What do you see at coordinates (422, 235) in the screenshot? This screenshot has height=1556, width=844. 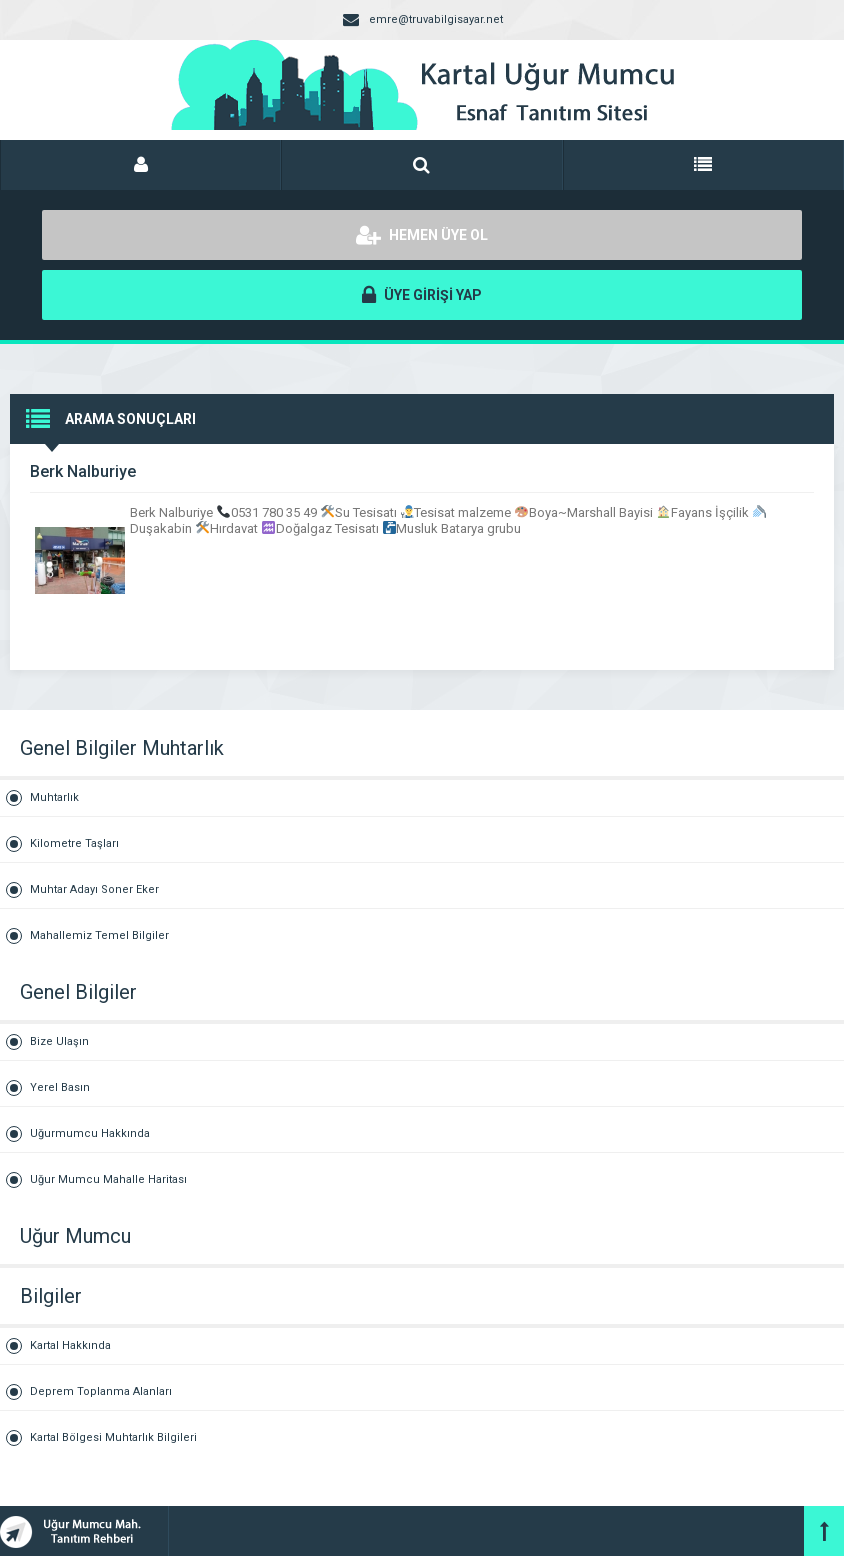 I see `HEMEN ÜYE OL` at bounding box center [422, 235].